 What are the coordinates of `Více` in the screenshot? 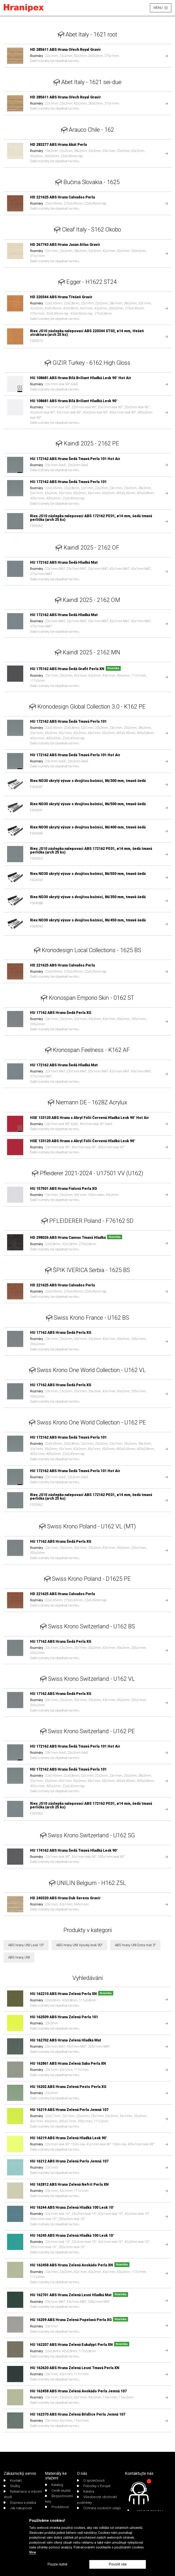 It's located at (32, 2552).